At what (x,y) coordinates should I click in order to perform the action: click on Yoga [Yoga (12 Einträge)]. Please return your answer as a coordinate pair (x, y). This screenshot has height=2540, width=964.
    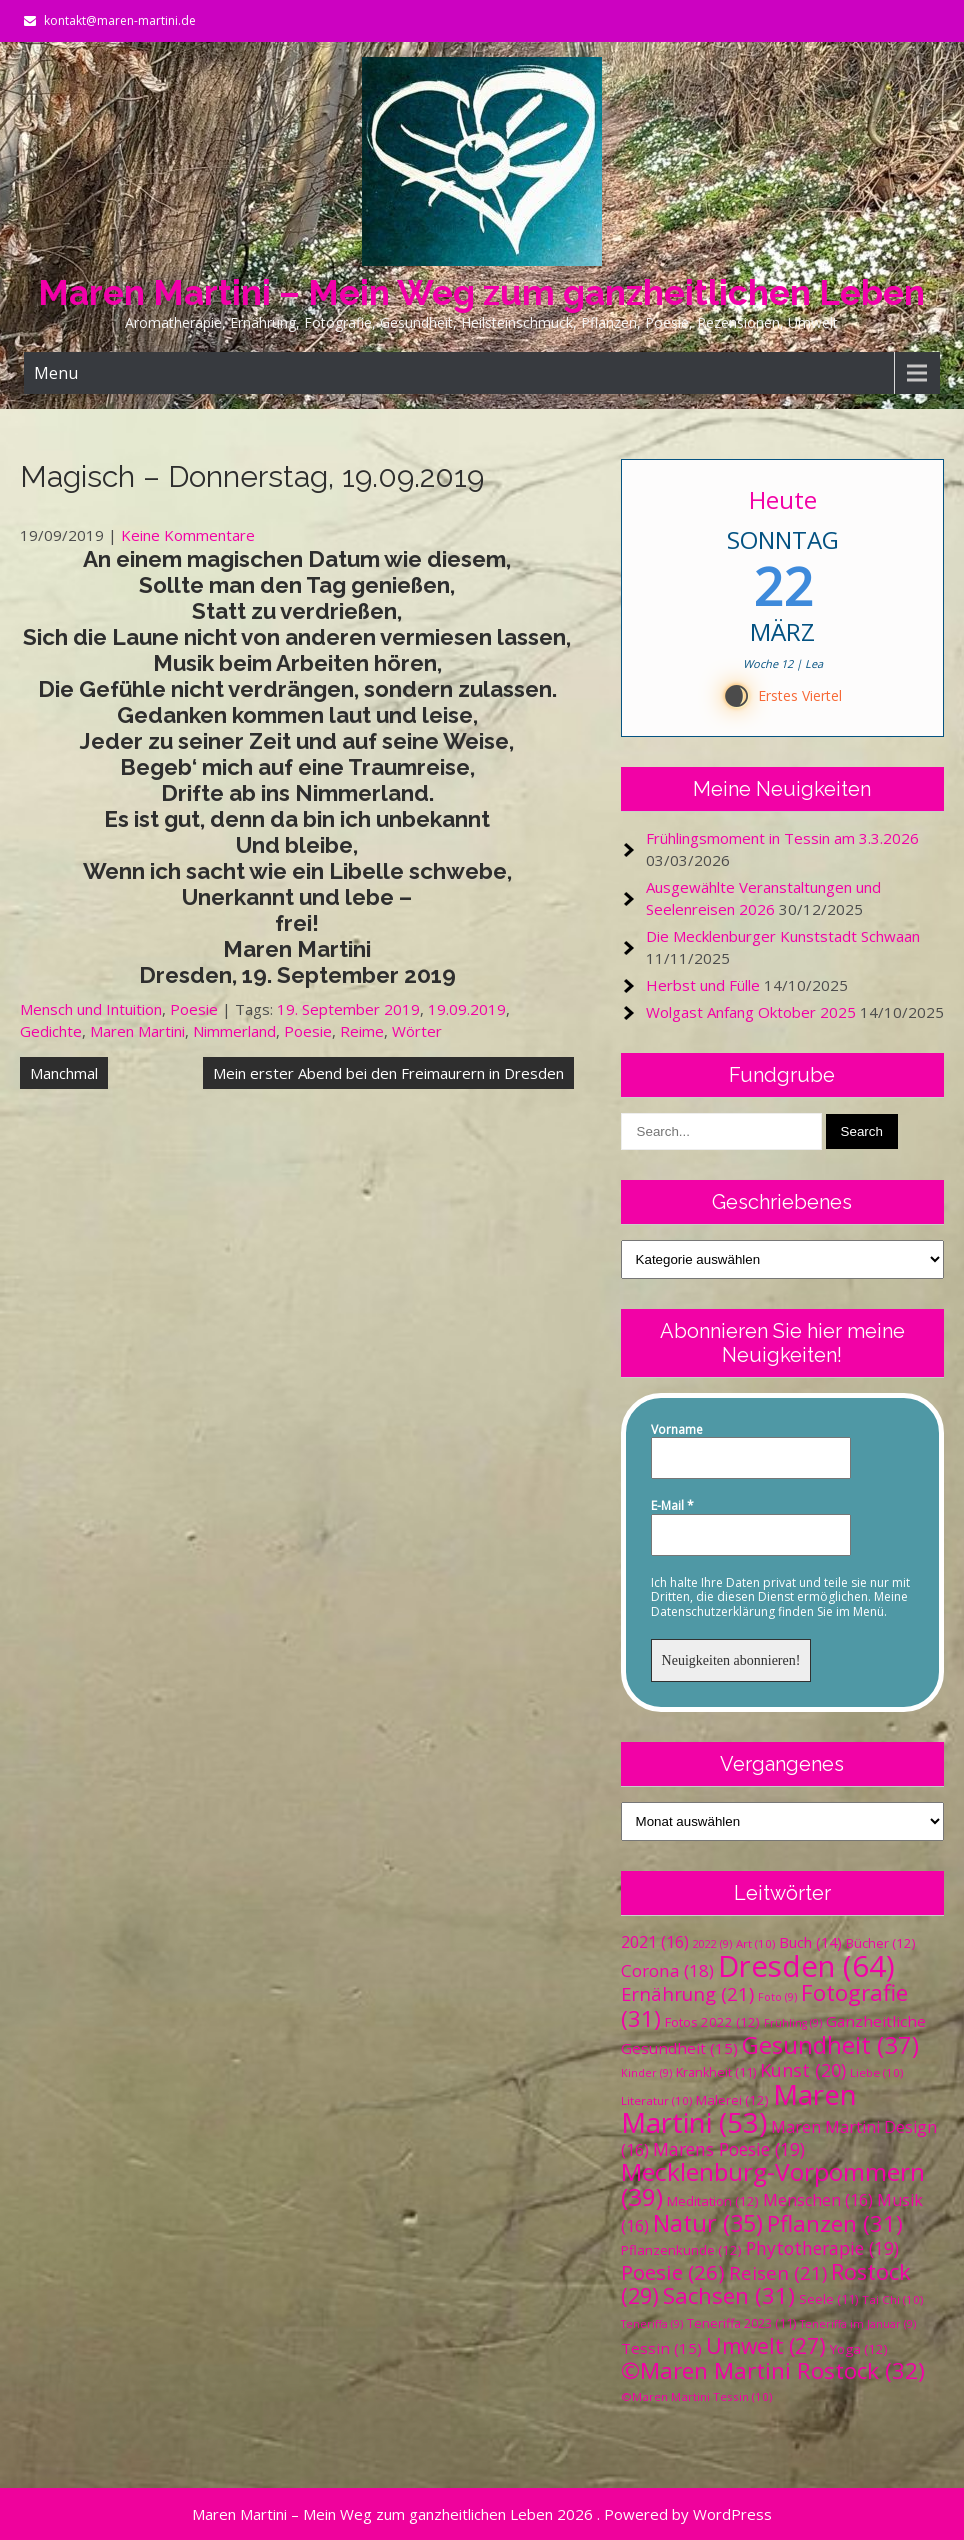
    Looking at the image, I should click on (859, 2349).